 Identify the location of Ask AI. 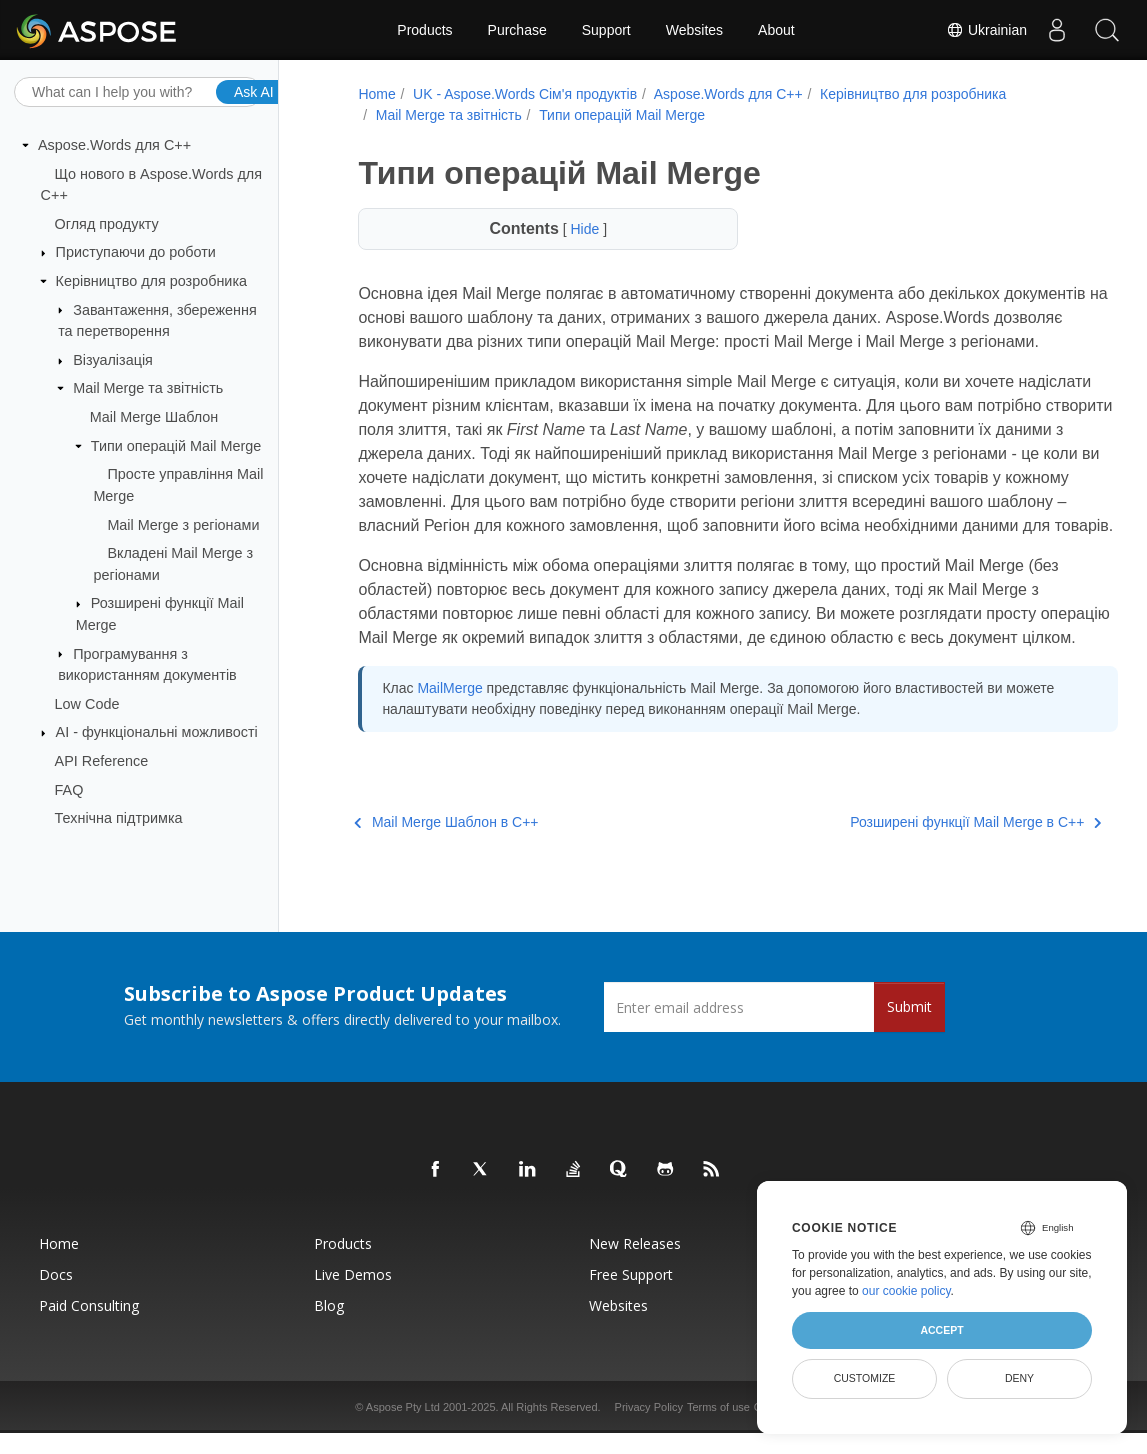
(254, 91).